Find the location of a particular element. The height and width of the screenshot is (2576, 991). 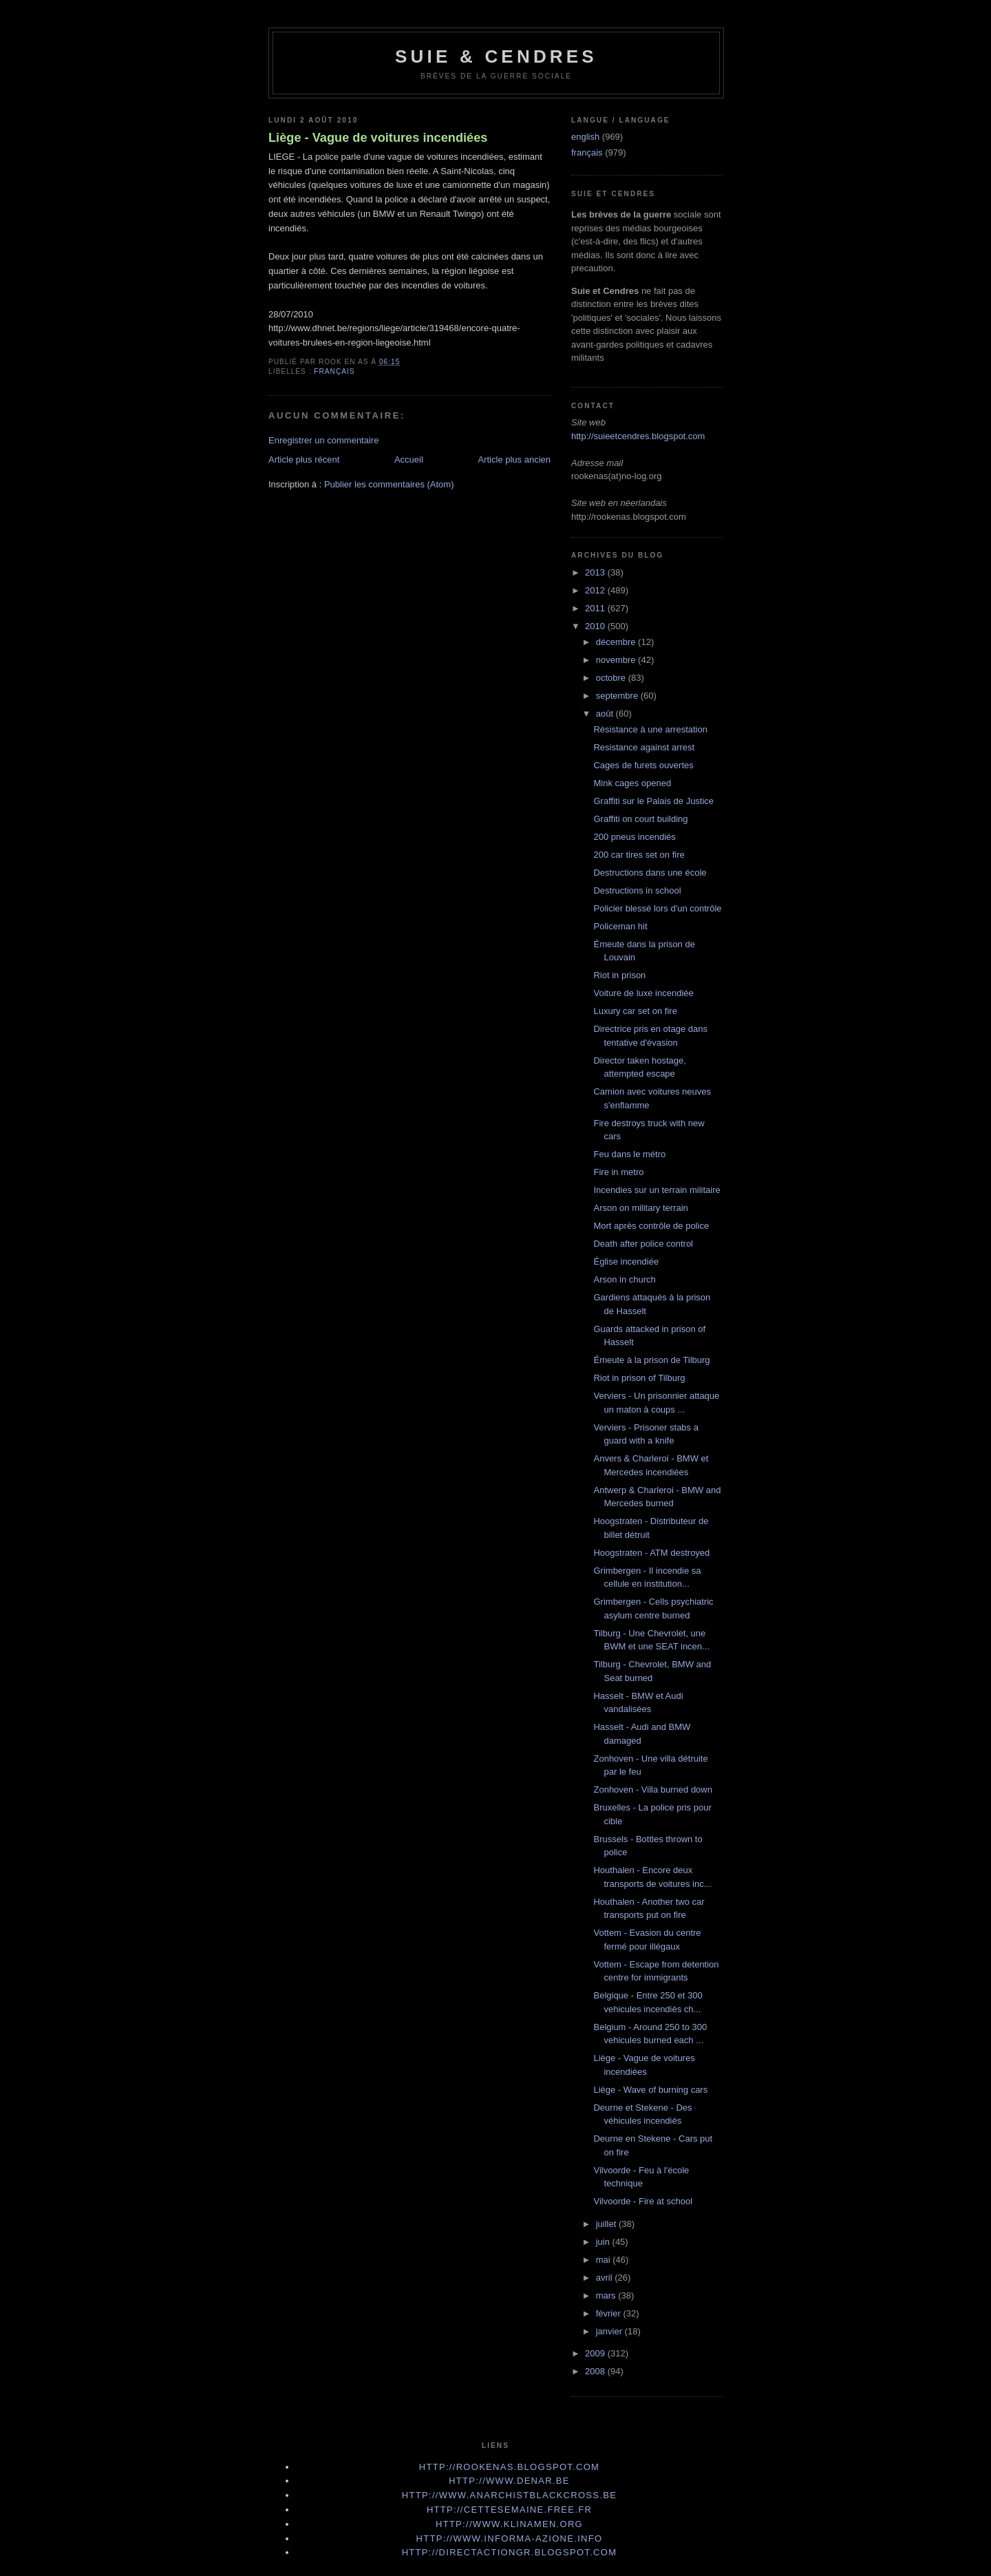

Suie & Cendres is located at coordinates (496, 56).